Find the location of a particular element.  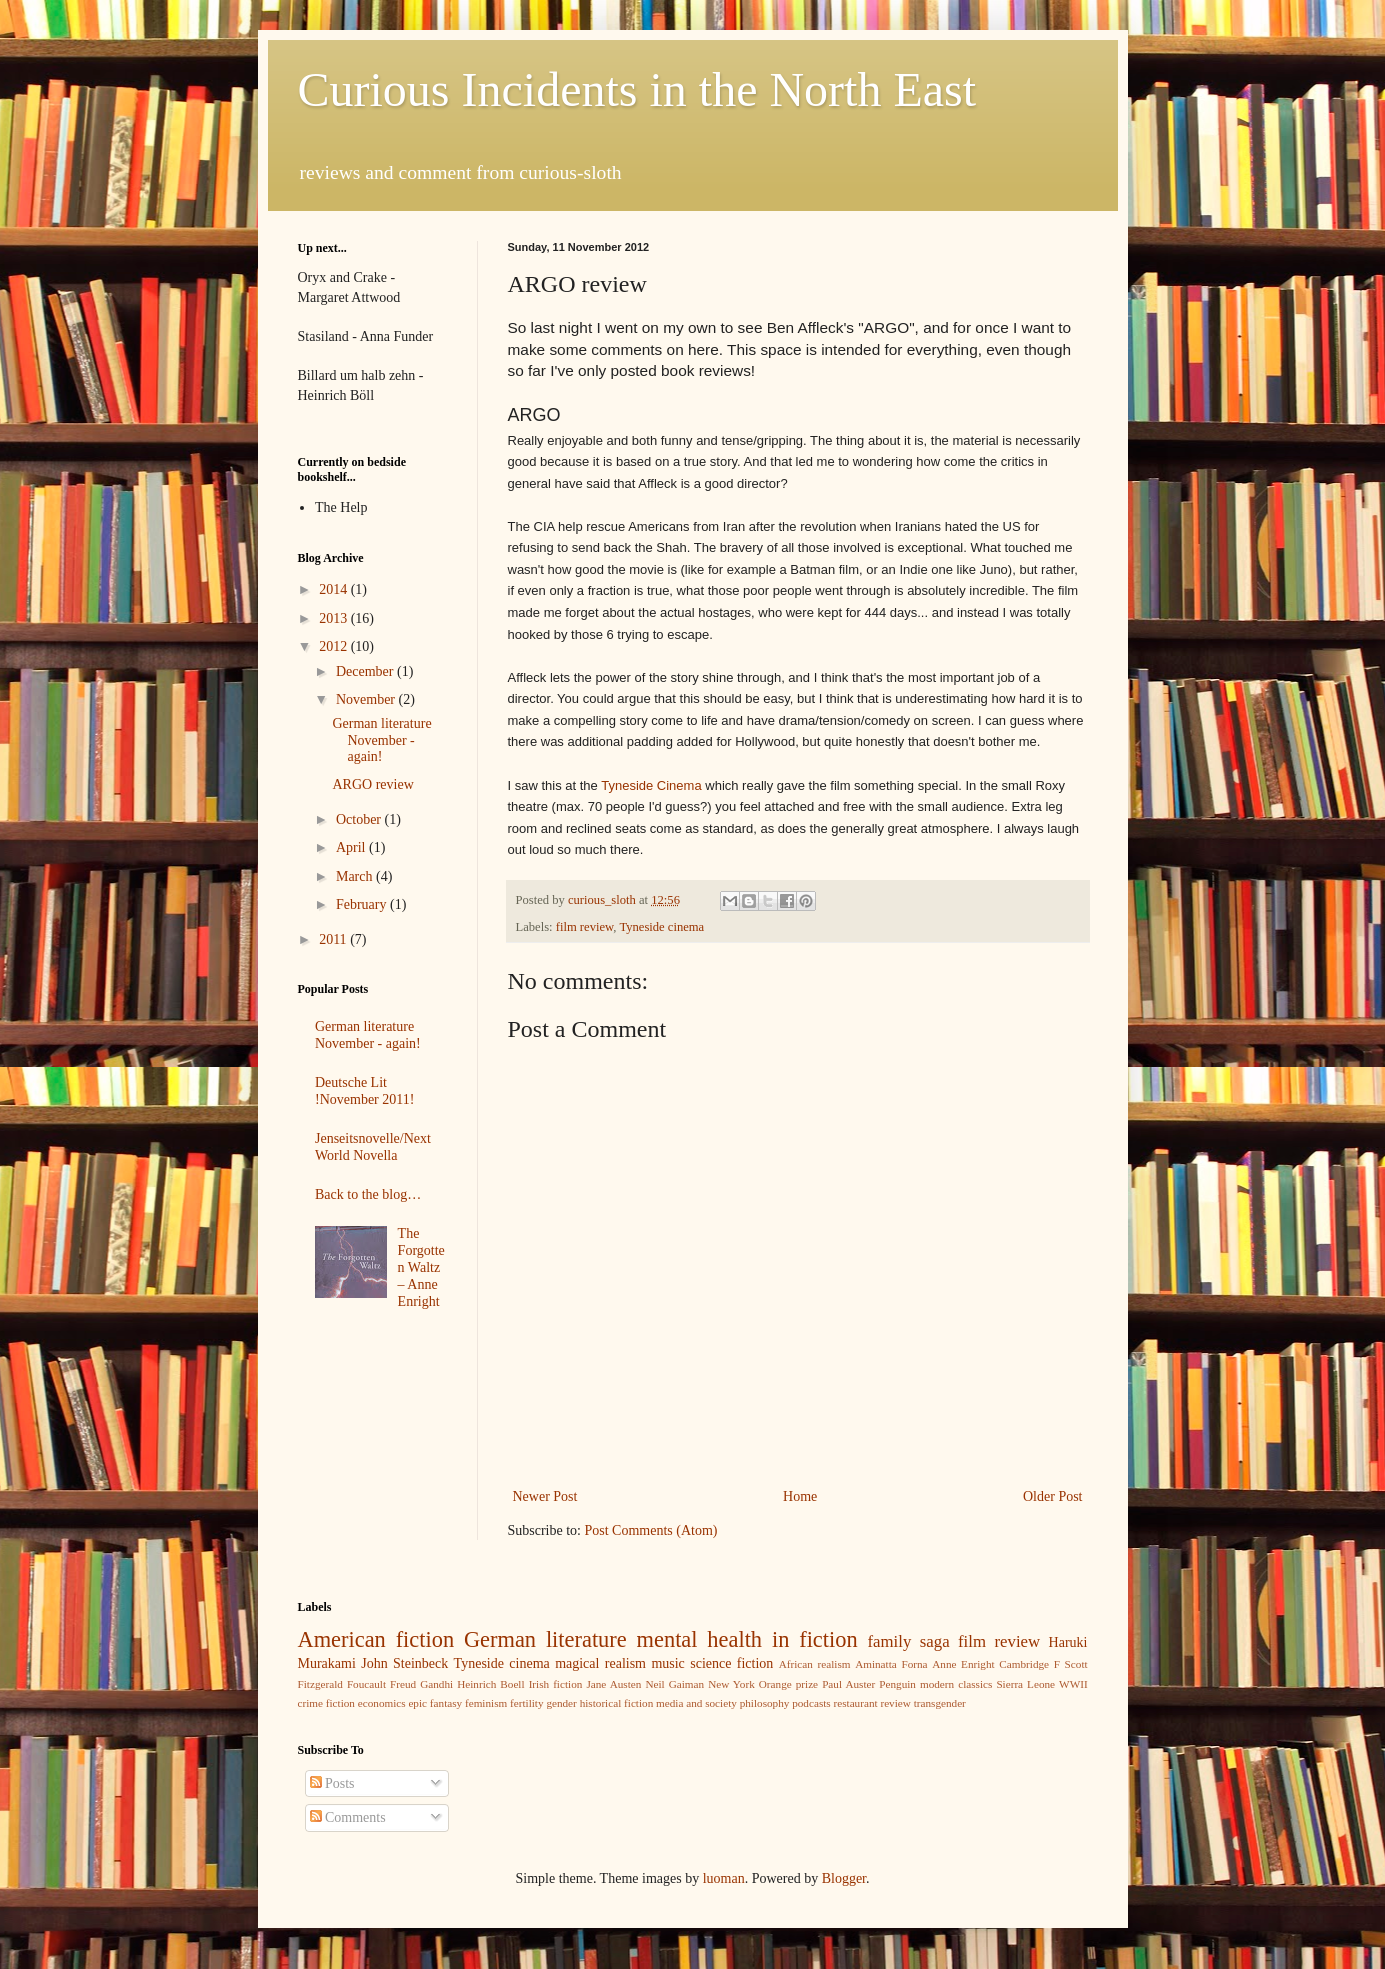

Sierra Leone is located at coordinates (1025, 1684).